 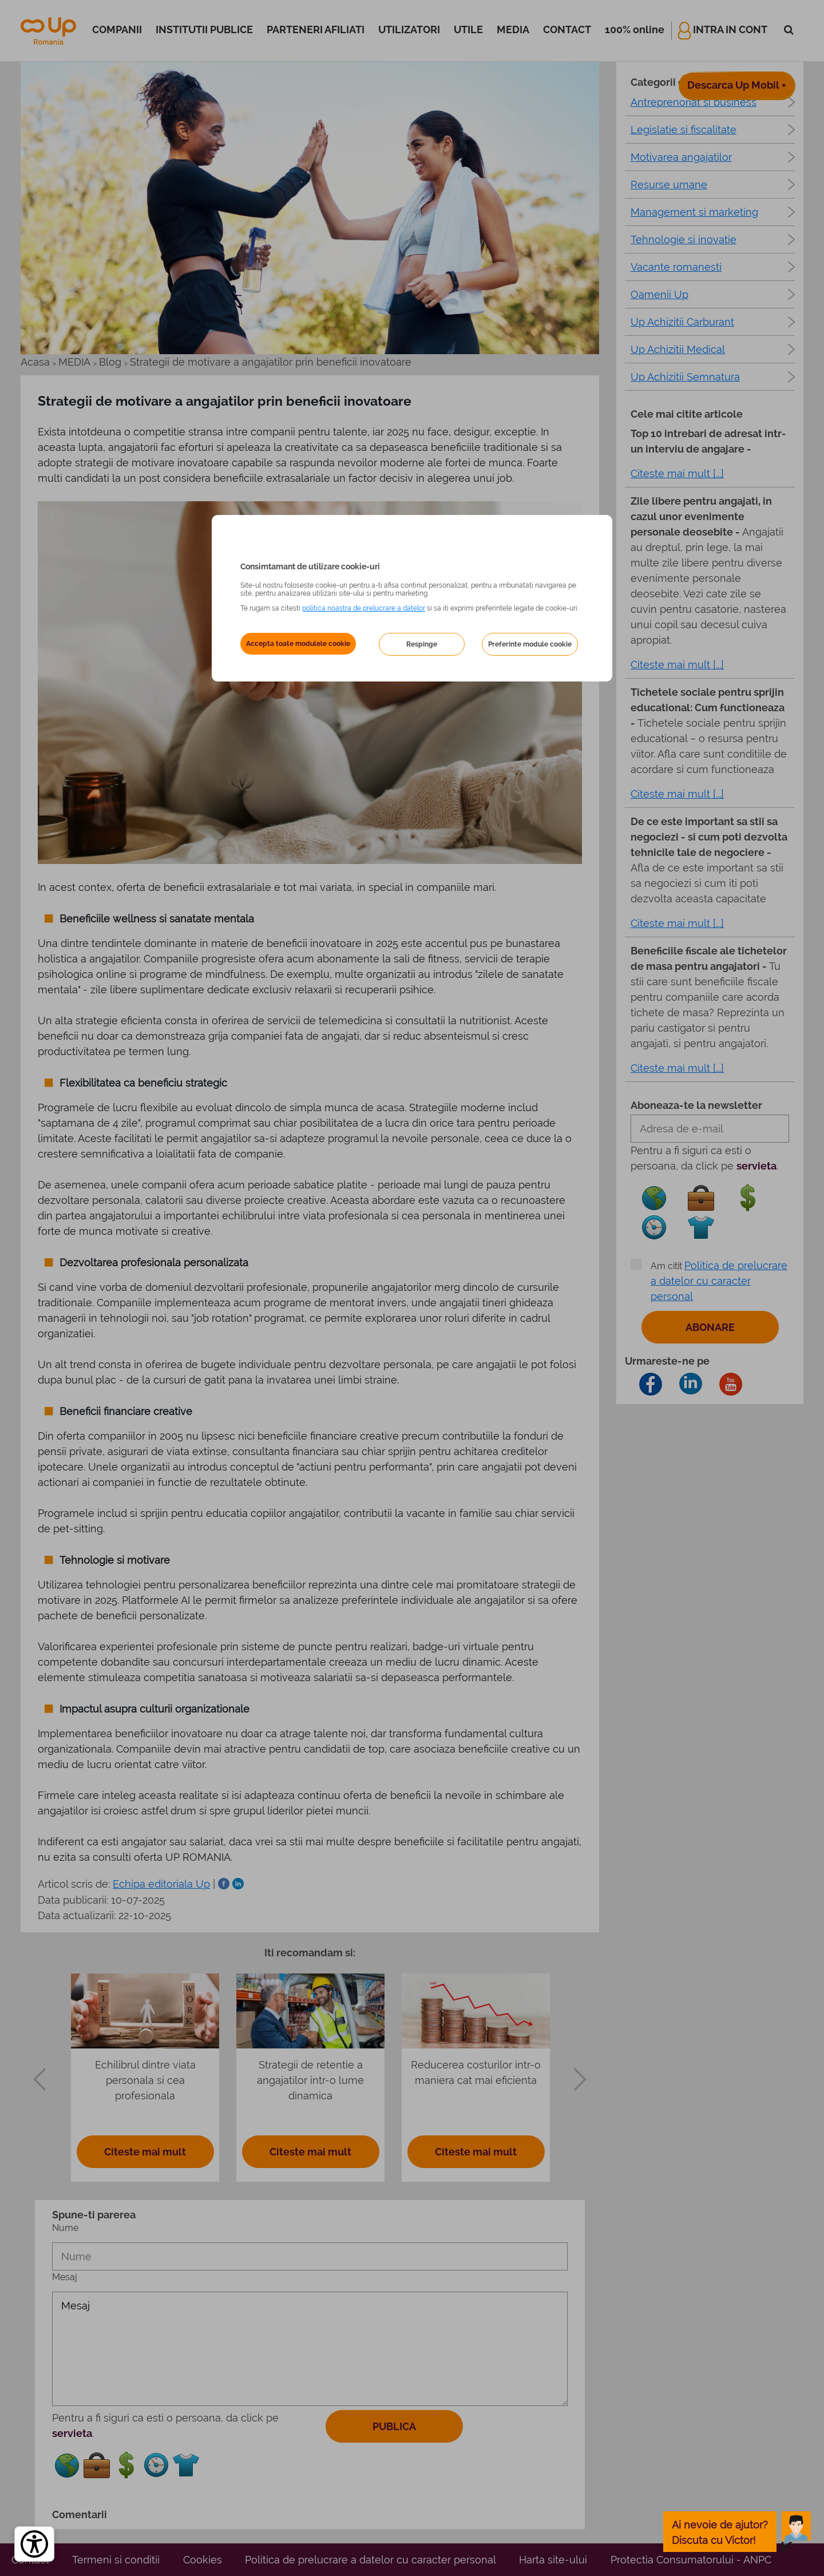 I want to click on Accepta toate modulele cookie [button], so click(x=298, y=644).